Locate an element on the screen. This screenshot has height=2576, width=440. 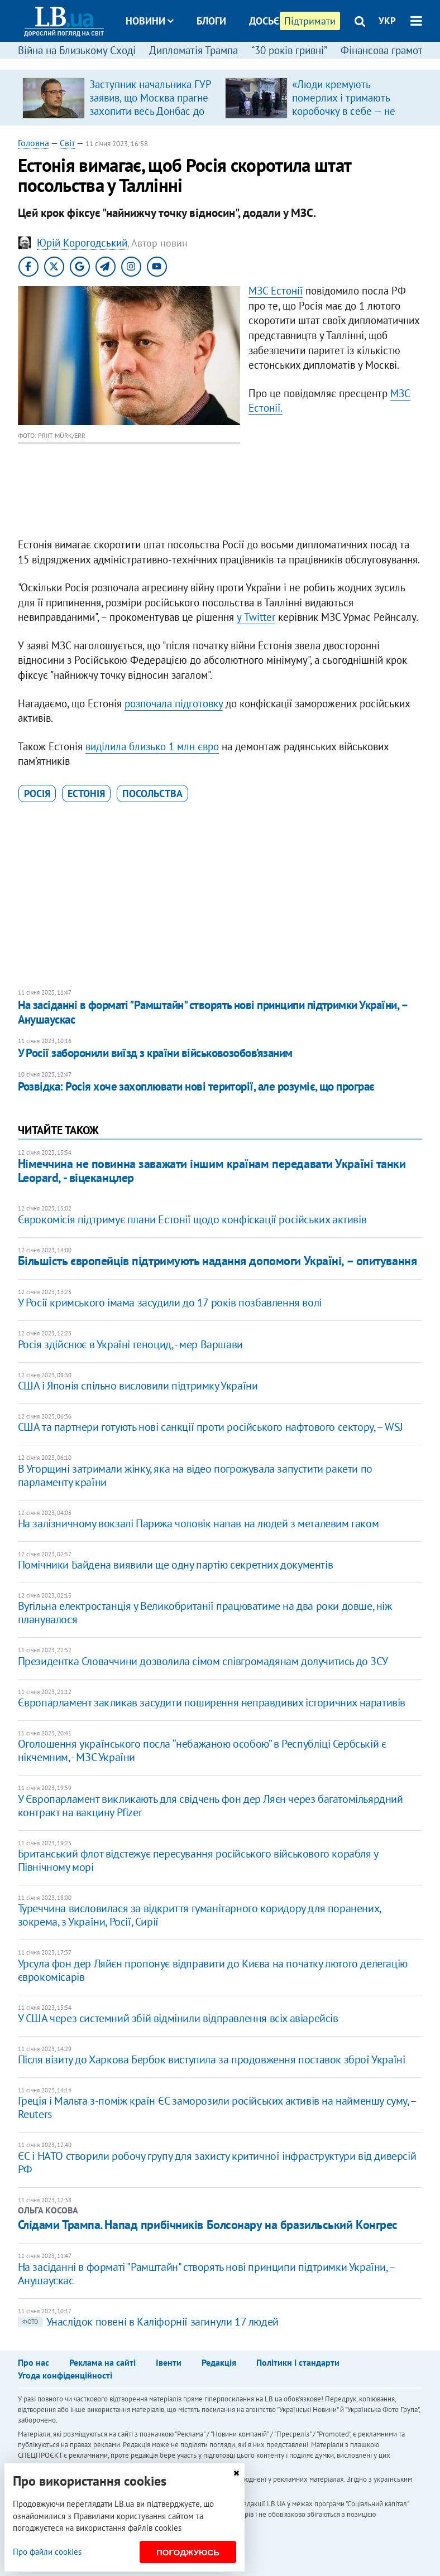
Британський флот відстежує пересування російського військового корабля у Північному морі is located at coordinates (198, 1860).